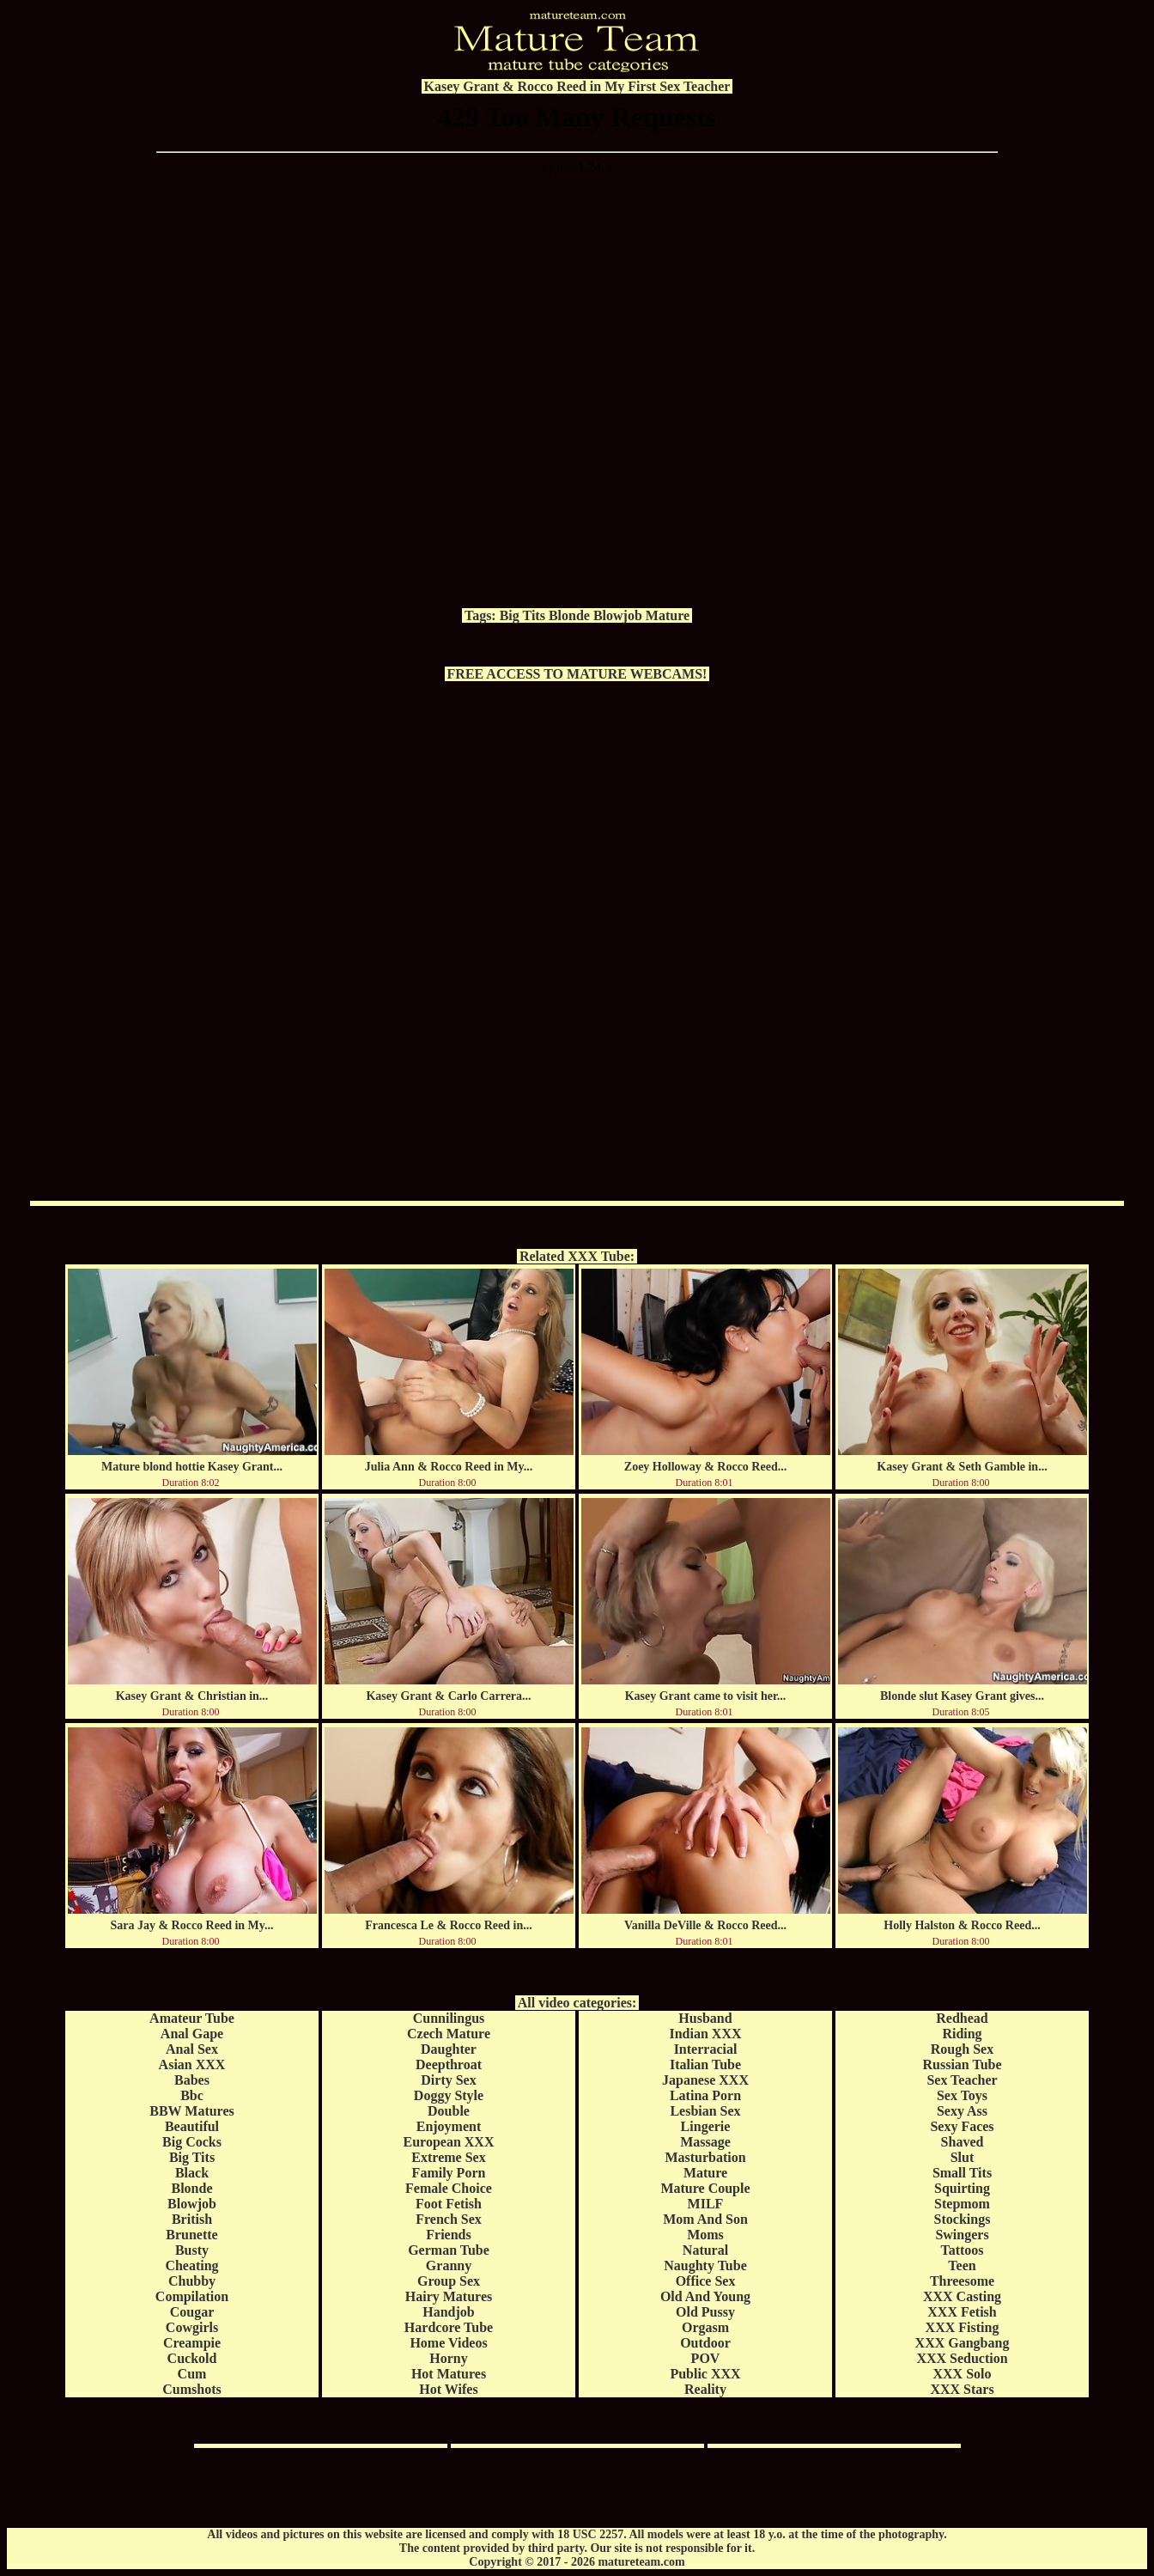 This screenshot has width=1154, height=2576. Describe the element at coordinates (705, 2018) in the screenshot. I see `Husband` at that location.